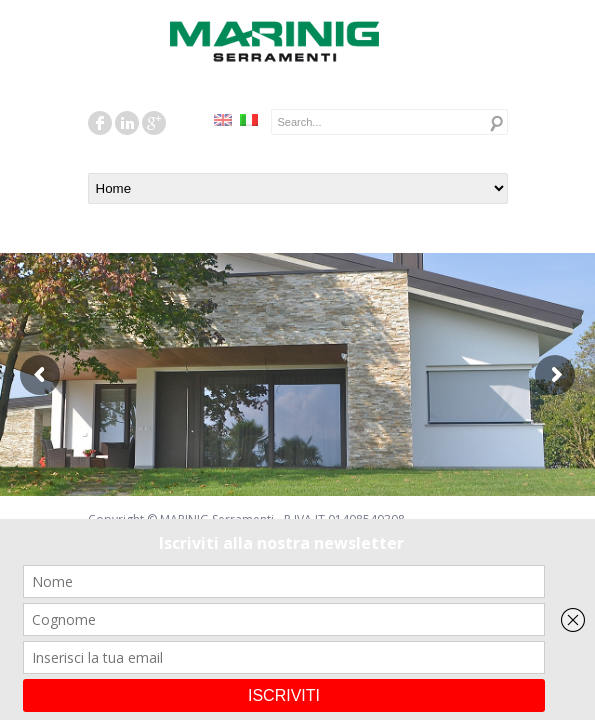  I want to click on linkedin, so click(127, 123).